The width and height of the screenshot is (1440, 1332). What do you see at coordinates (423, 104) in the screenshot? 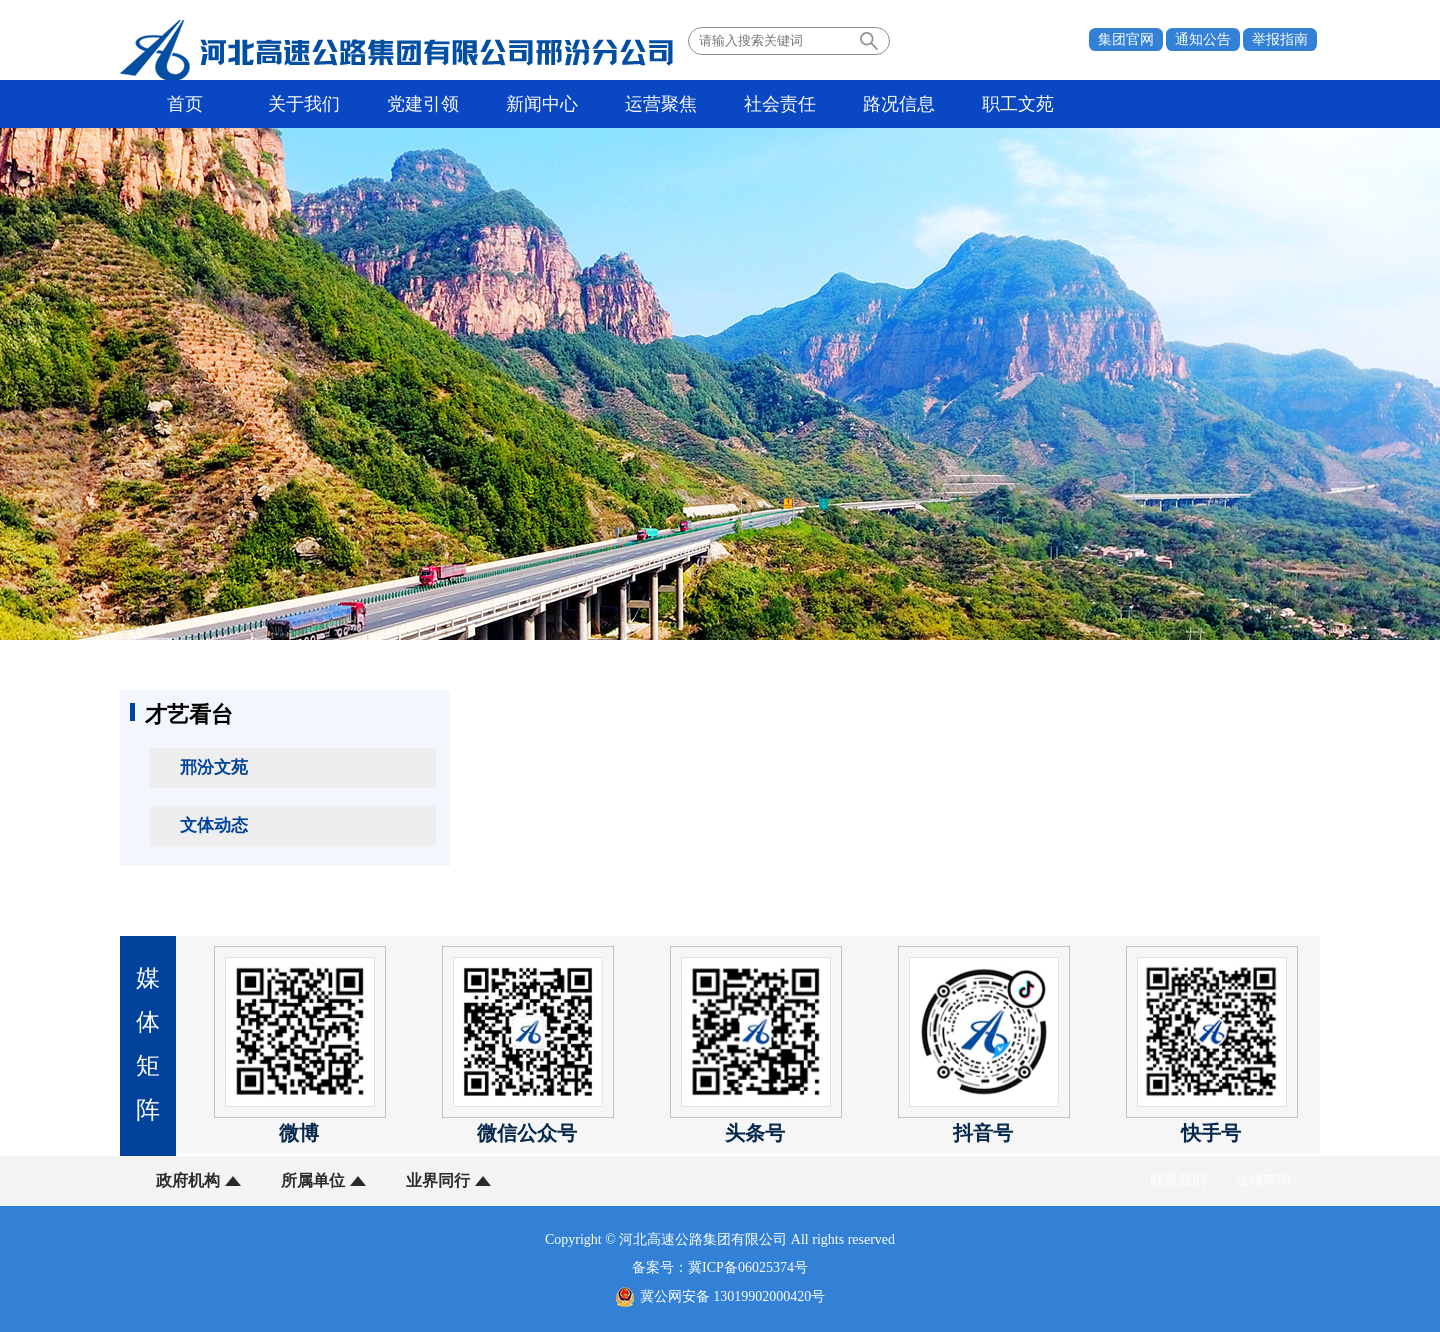
I see `党建引领` at bounding box center [423, 104].